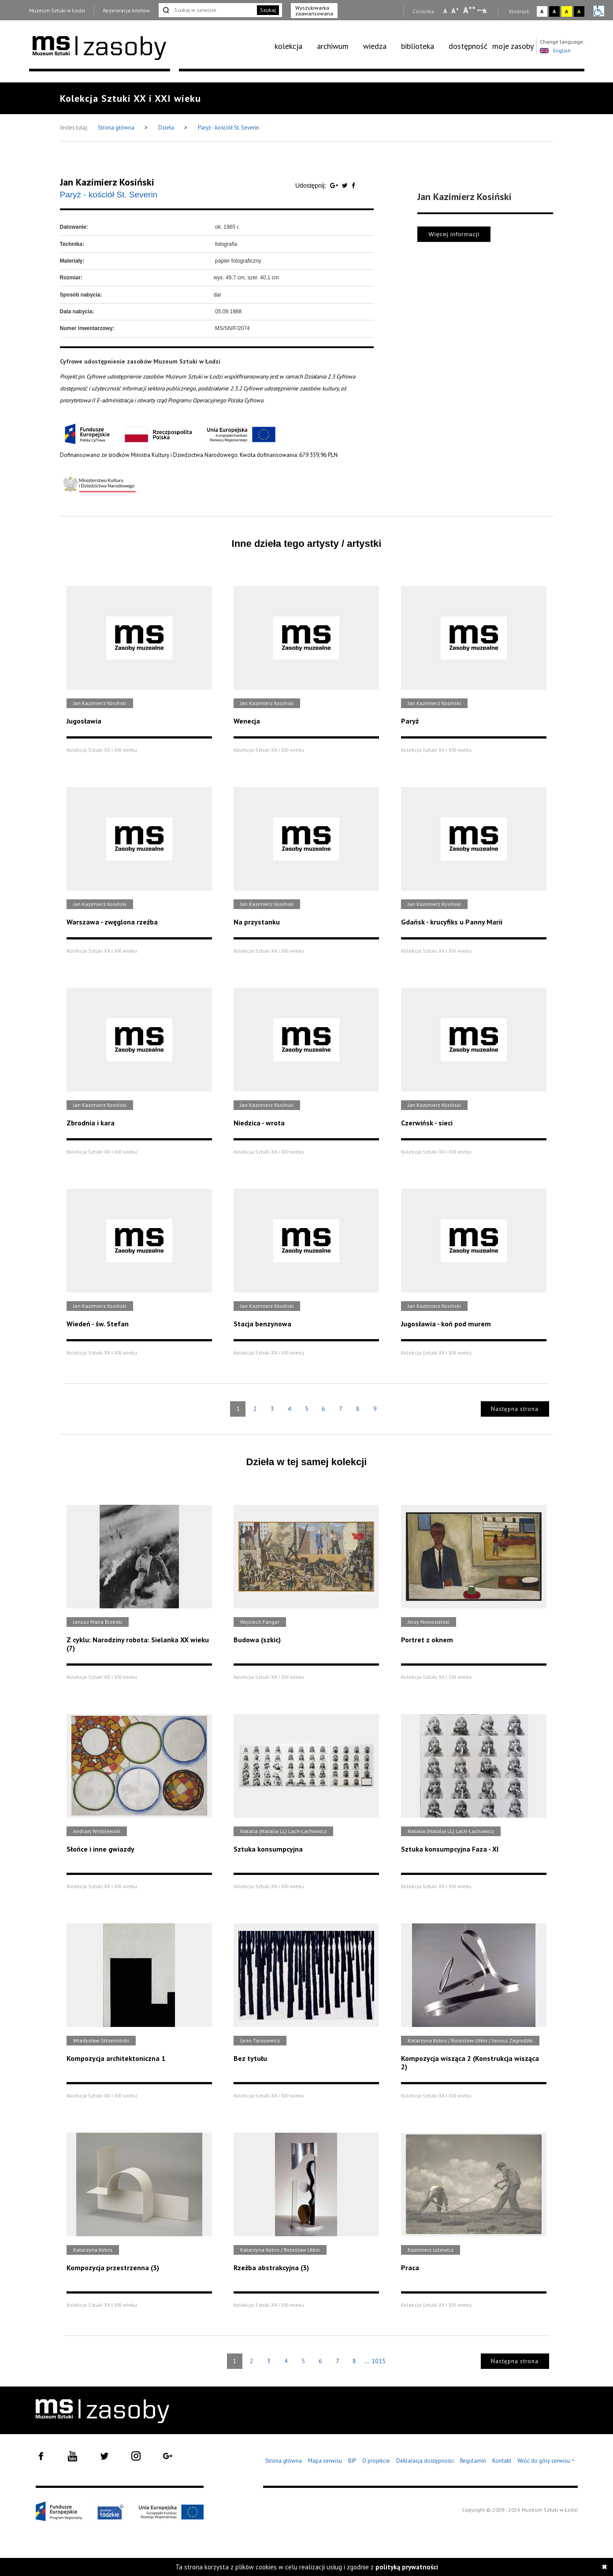 Image resolution: width=613 pixels, height=2576 pixels. Describe the element at coordinates (417, 46) in the screenshot. I see `biblioteka` at that location.